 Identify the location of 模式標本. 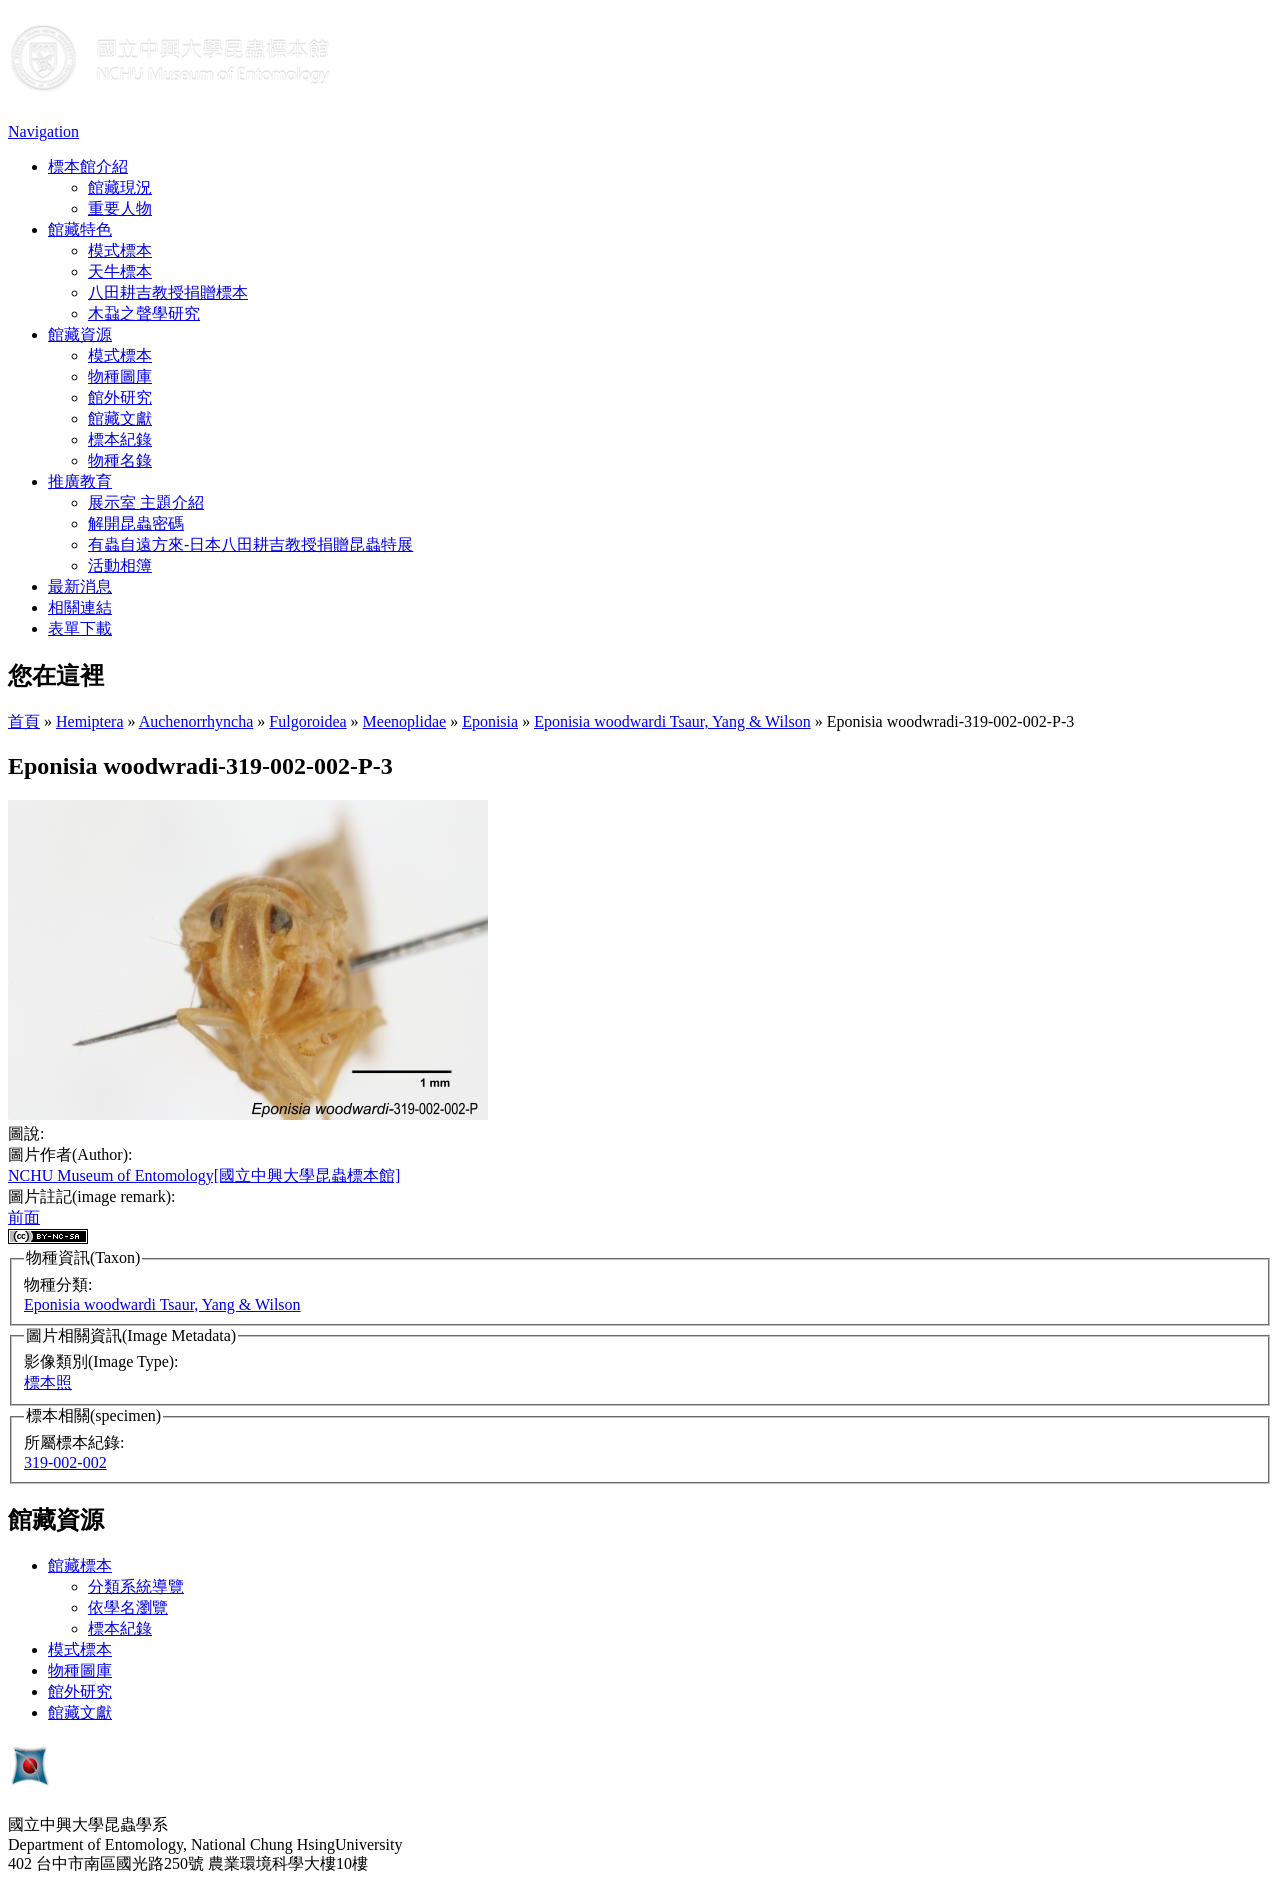
(120, 250).